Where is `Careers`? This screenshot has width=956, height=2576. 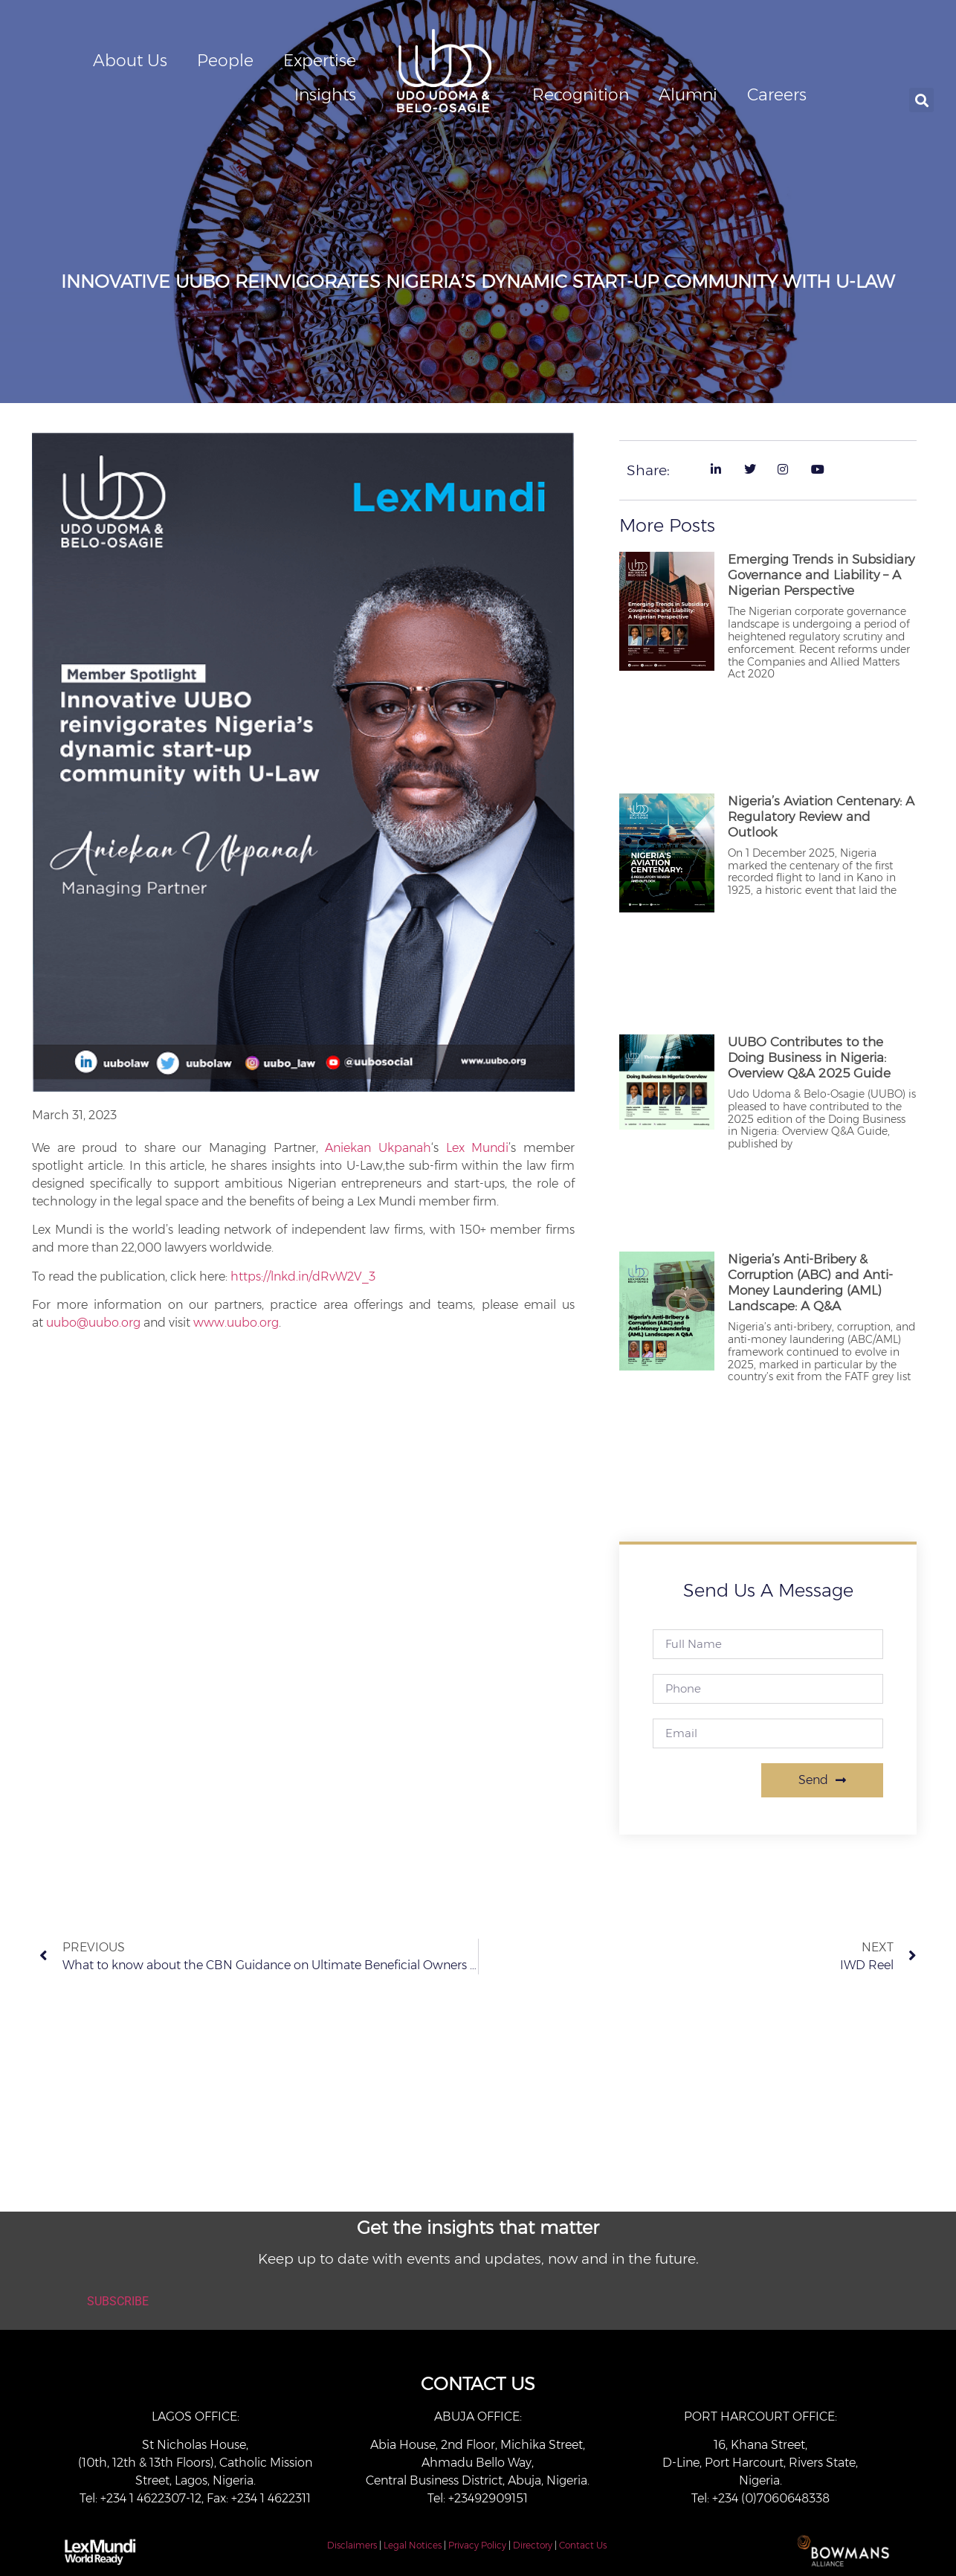 Careers is located at coordinates (777, 95).